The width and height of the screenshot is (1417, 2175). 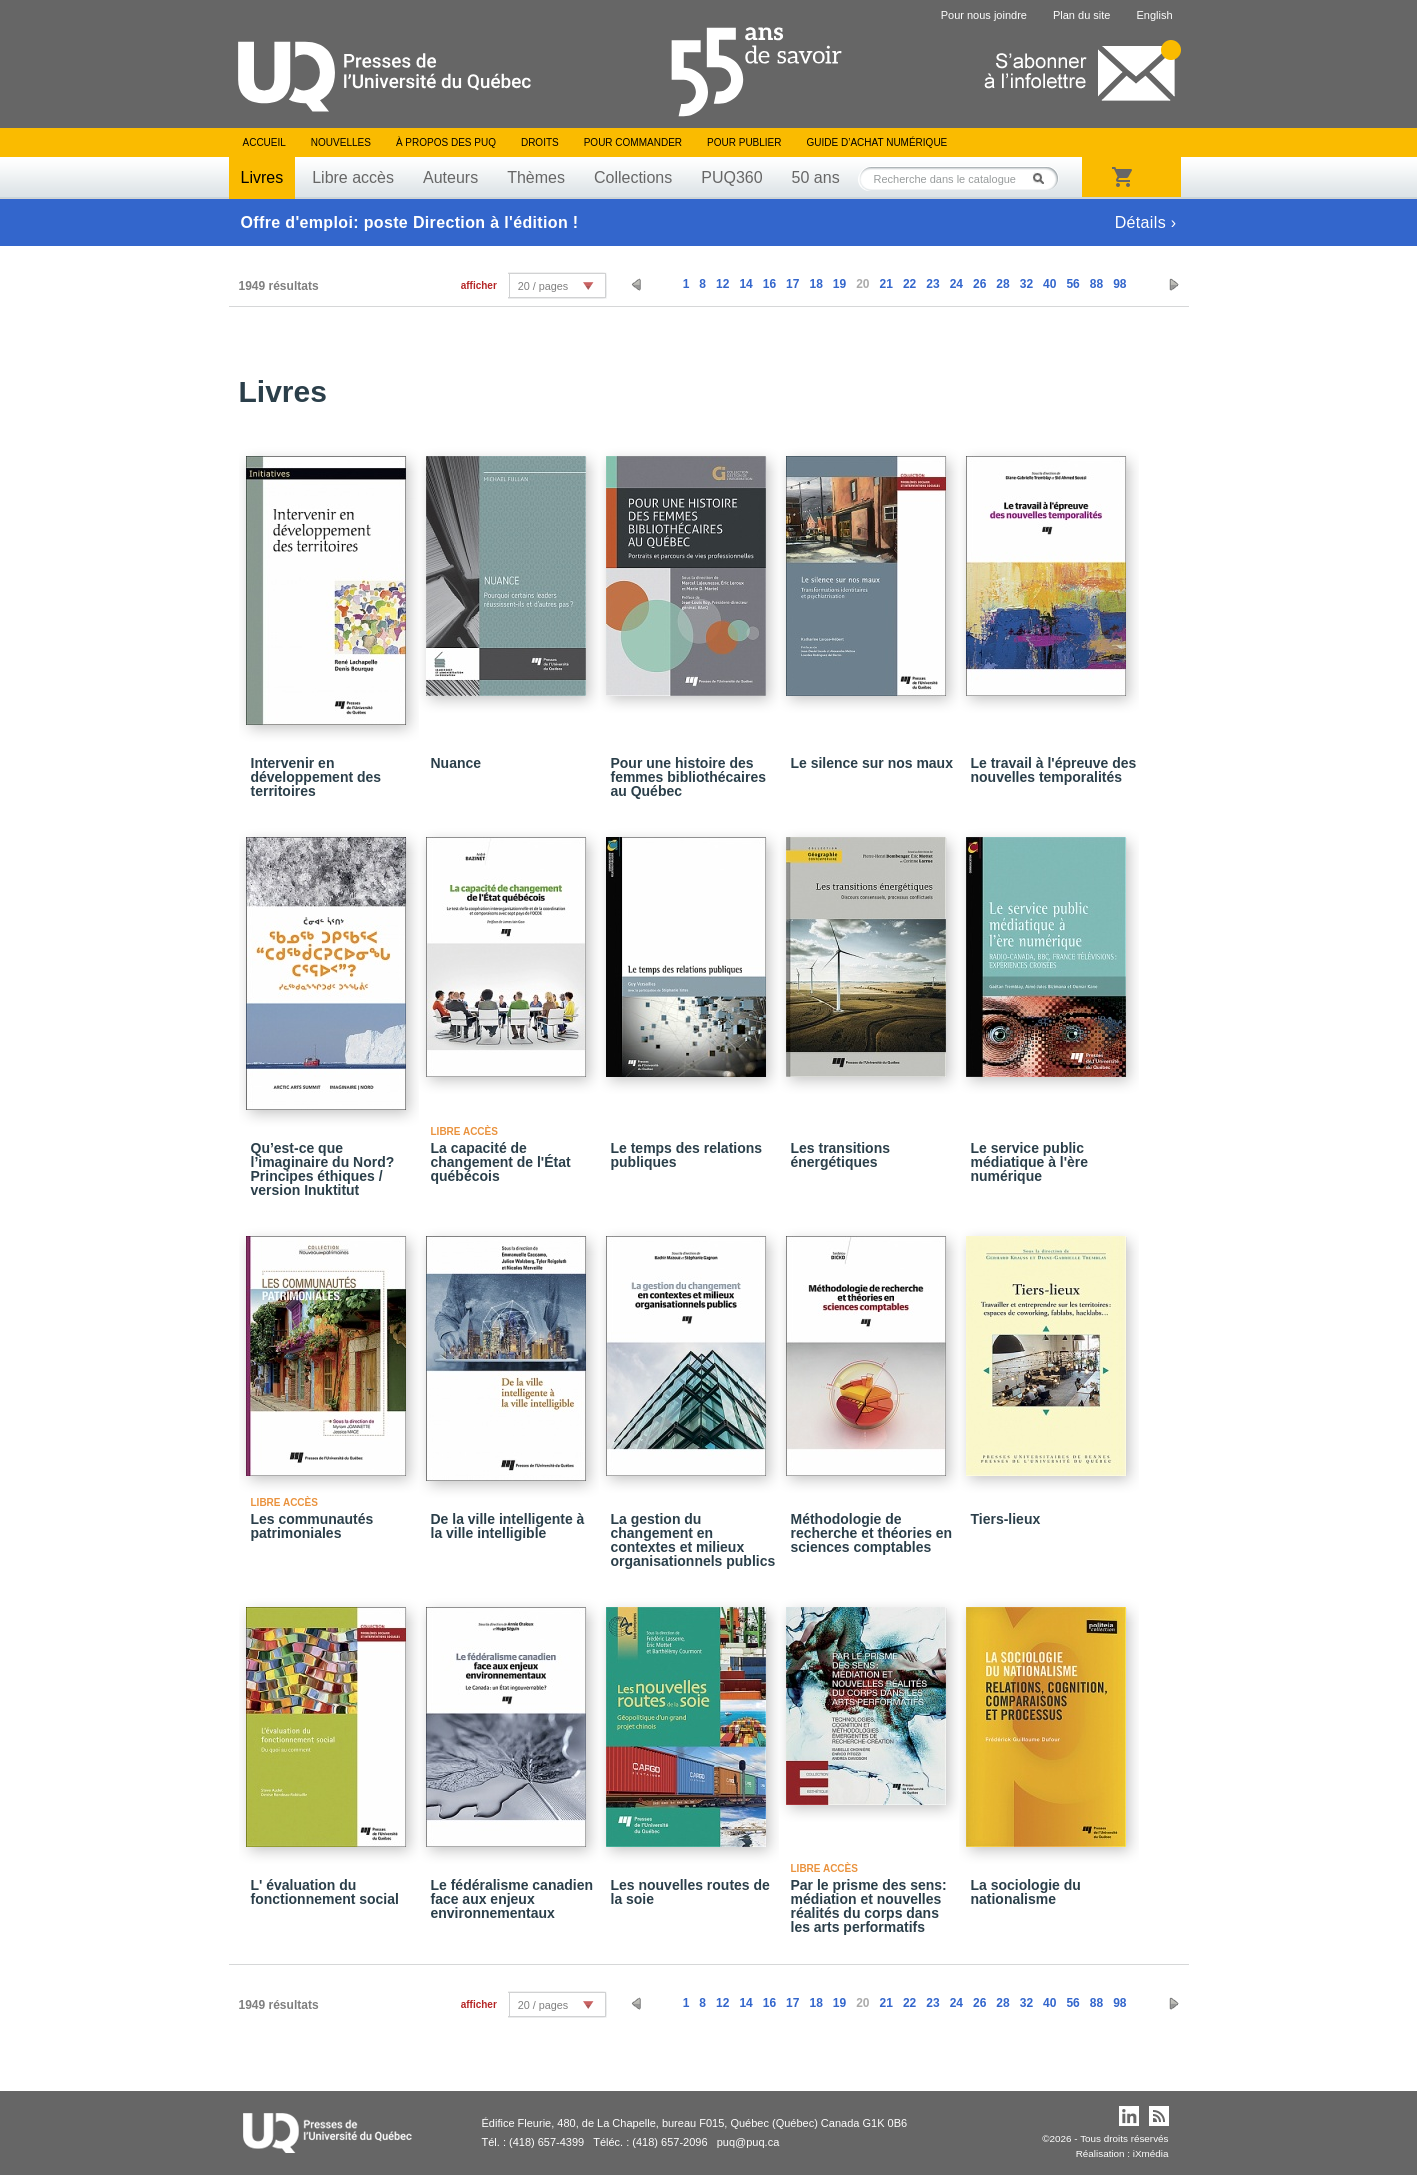 I want to click on Auteurs, so click(x=450, y=177).